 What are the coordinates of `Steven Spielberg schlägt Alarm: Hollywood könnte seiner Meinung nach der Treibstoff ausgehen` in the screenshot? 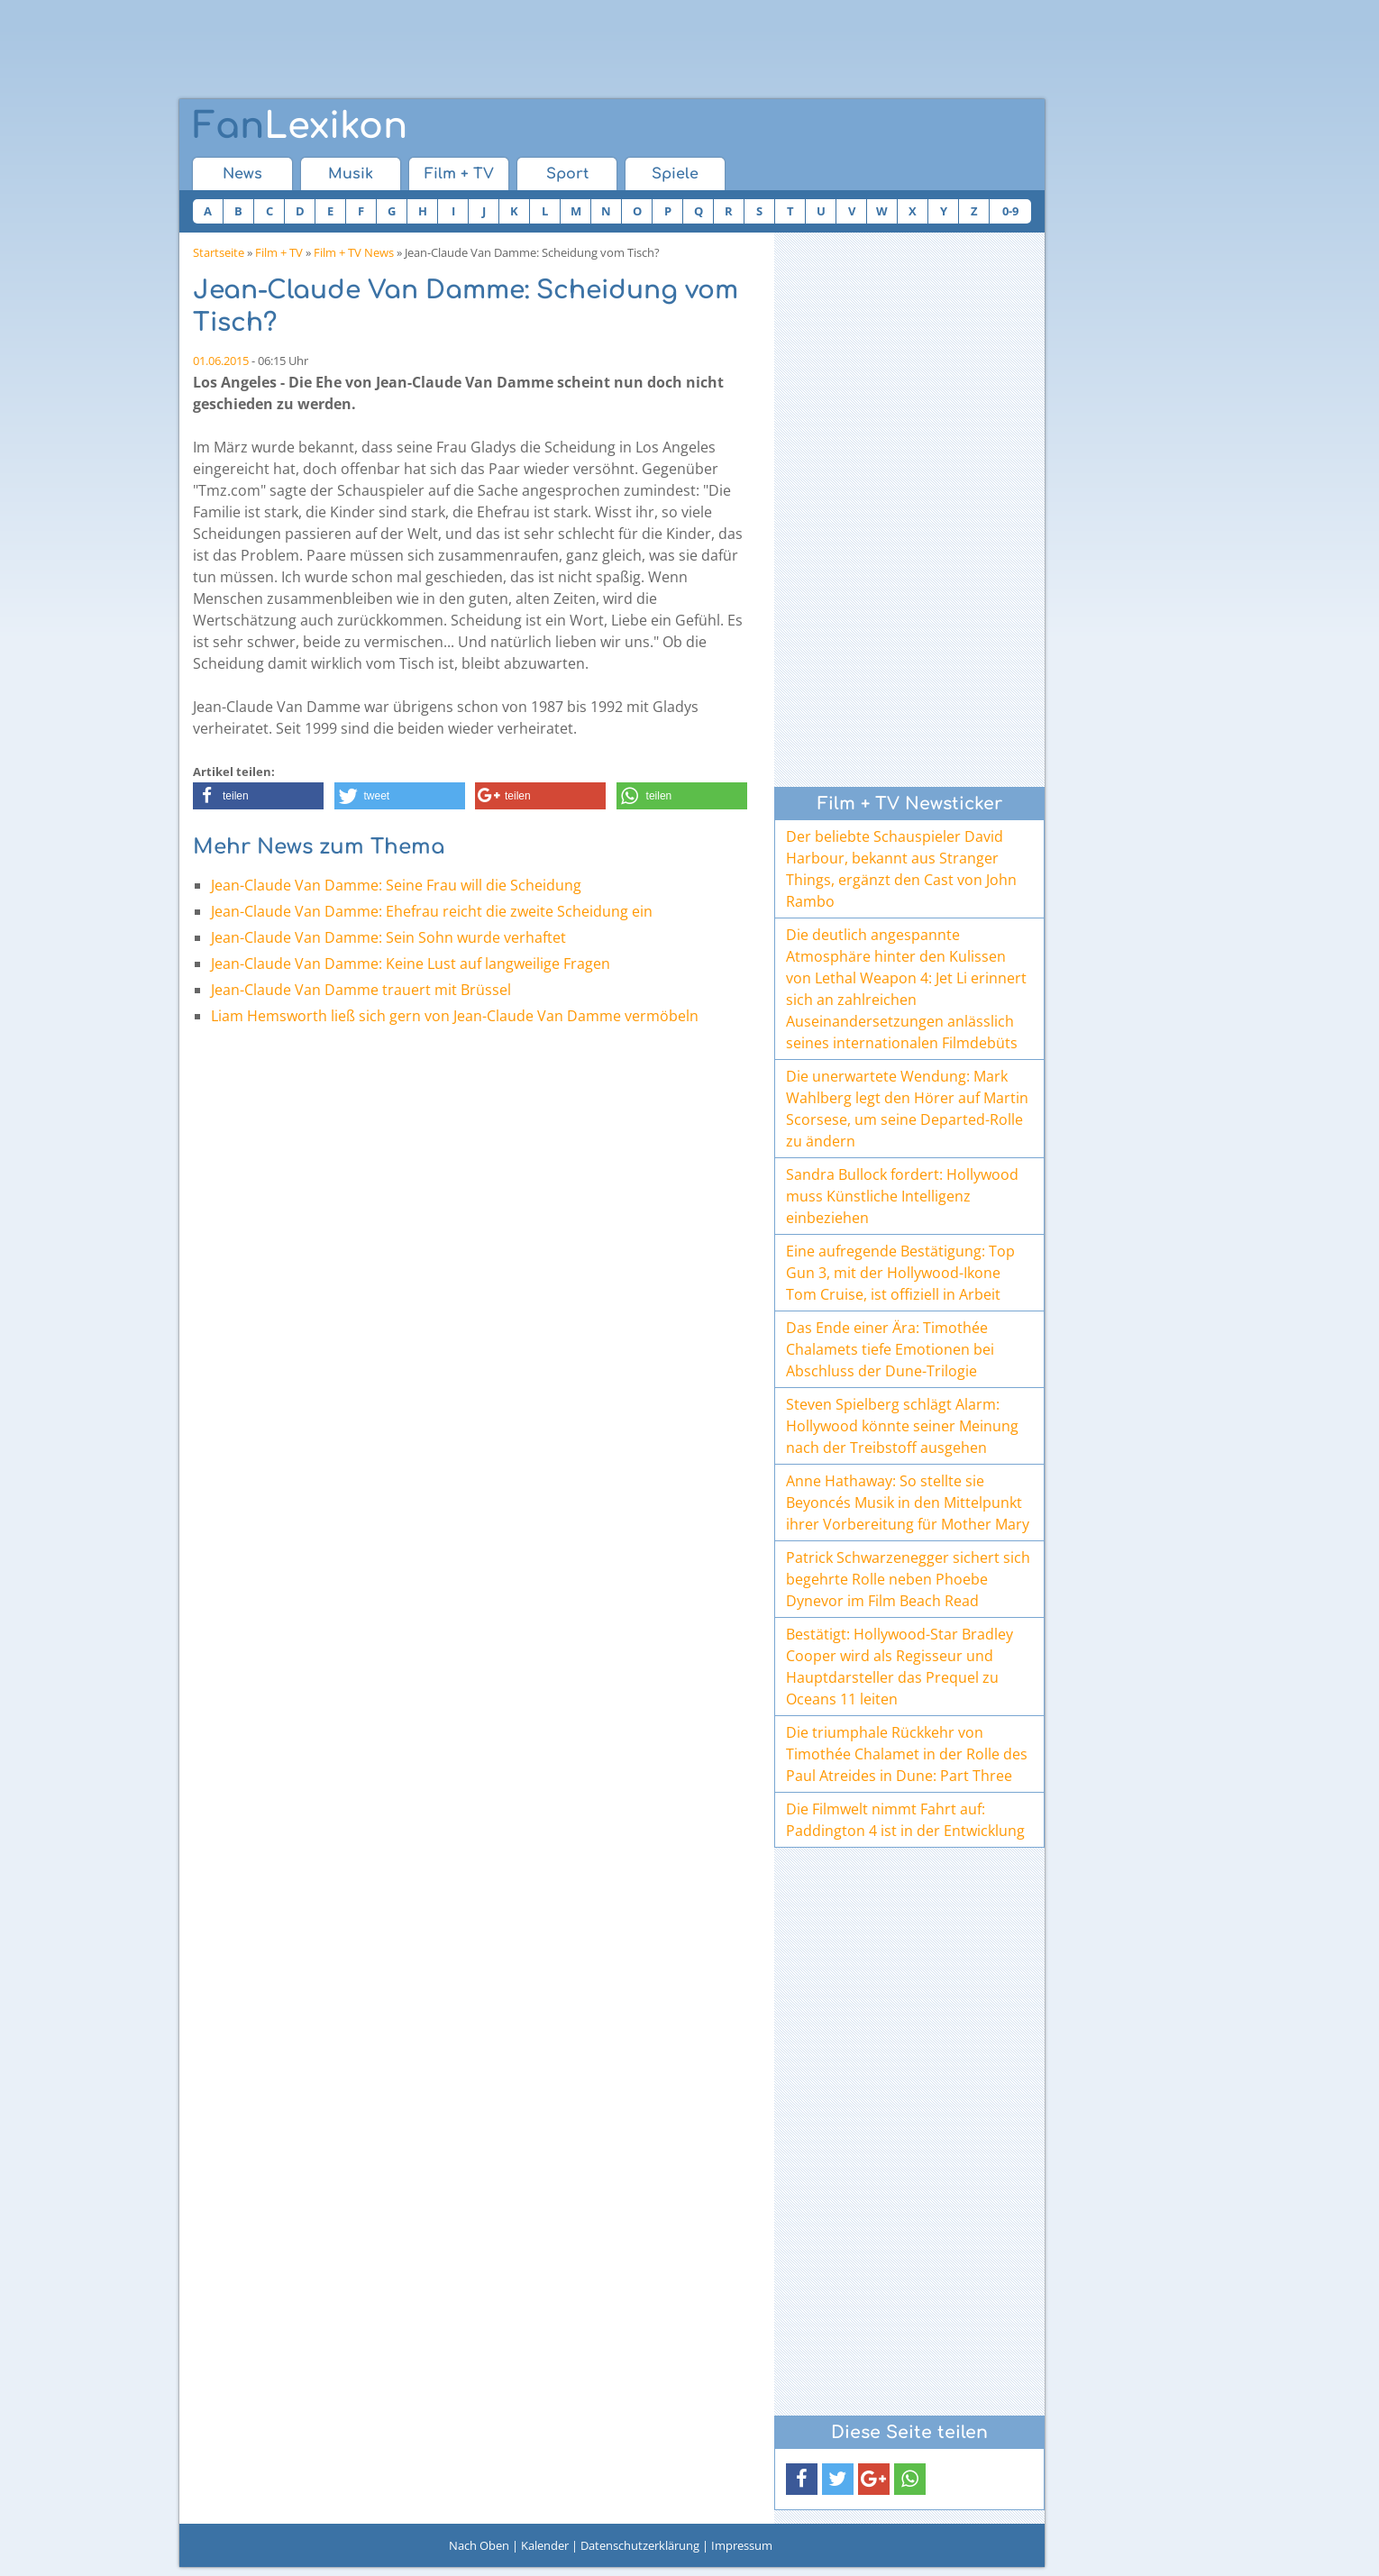 It's located at (902, 1425).